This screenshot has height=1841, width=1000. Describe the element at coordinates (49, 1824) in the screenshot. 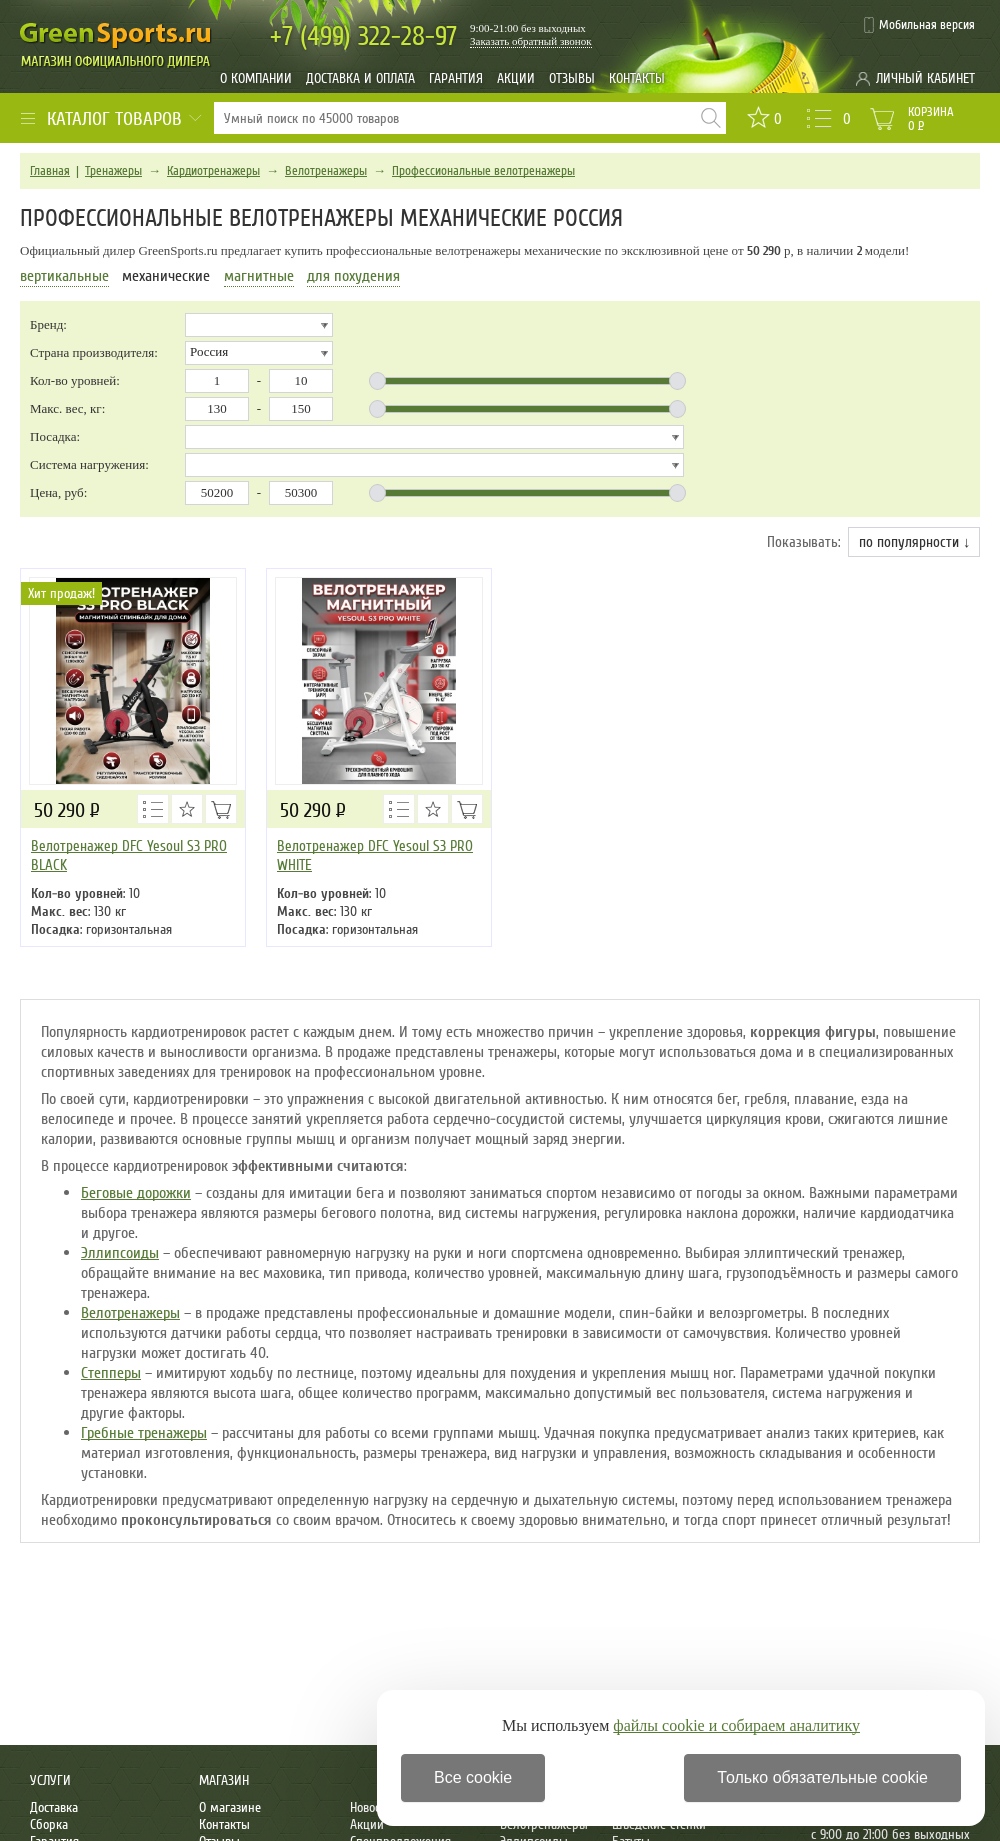

I see `Сборка` at that location.